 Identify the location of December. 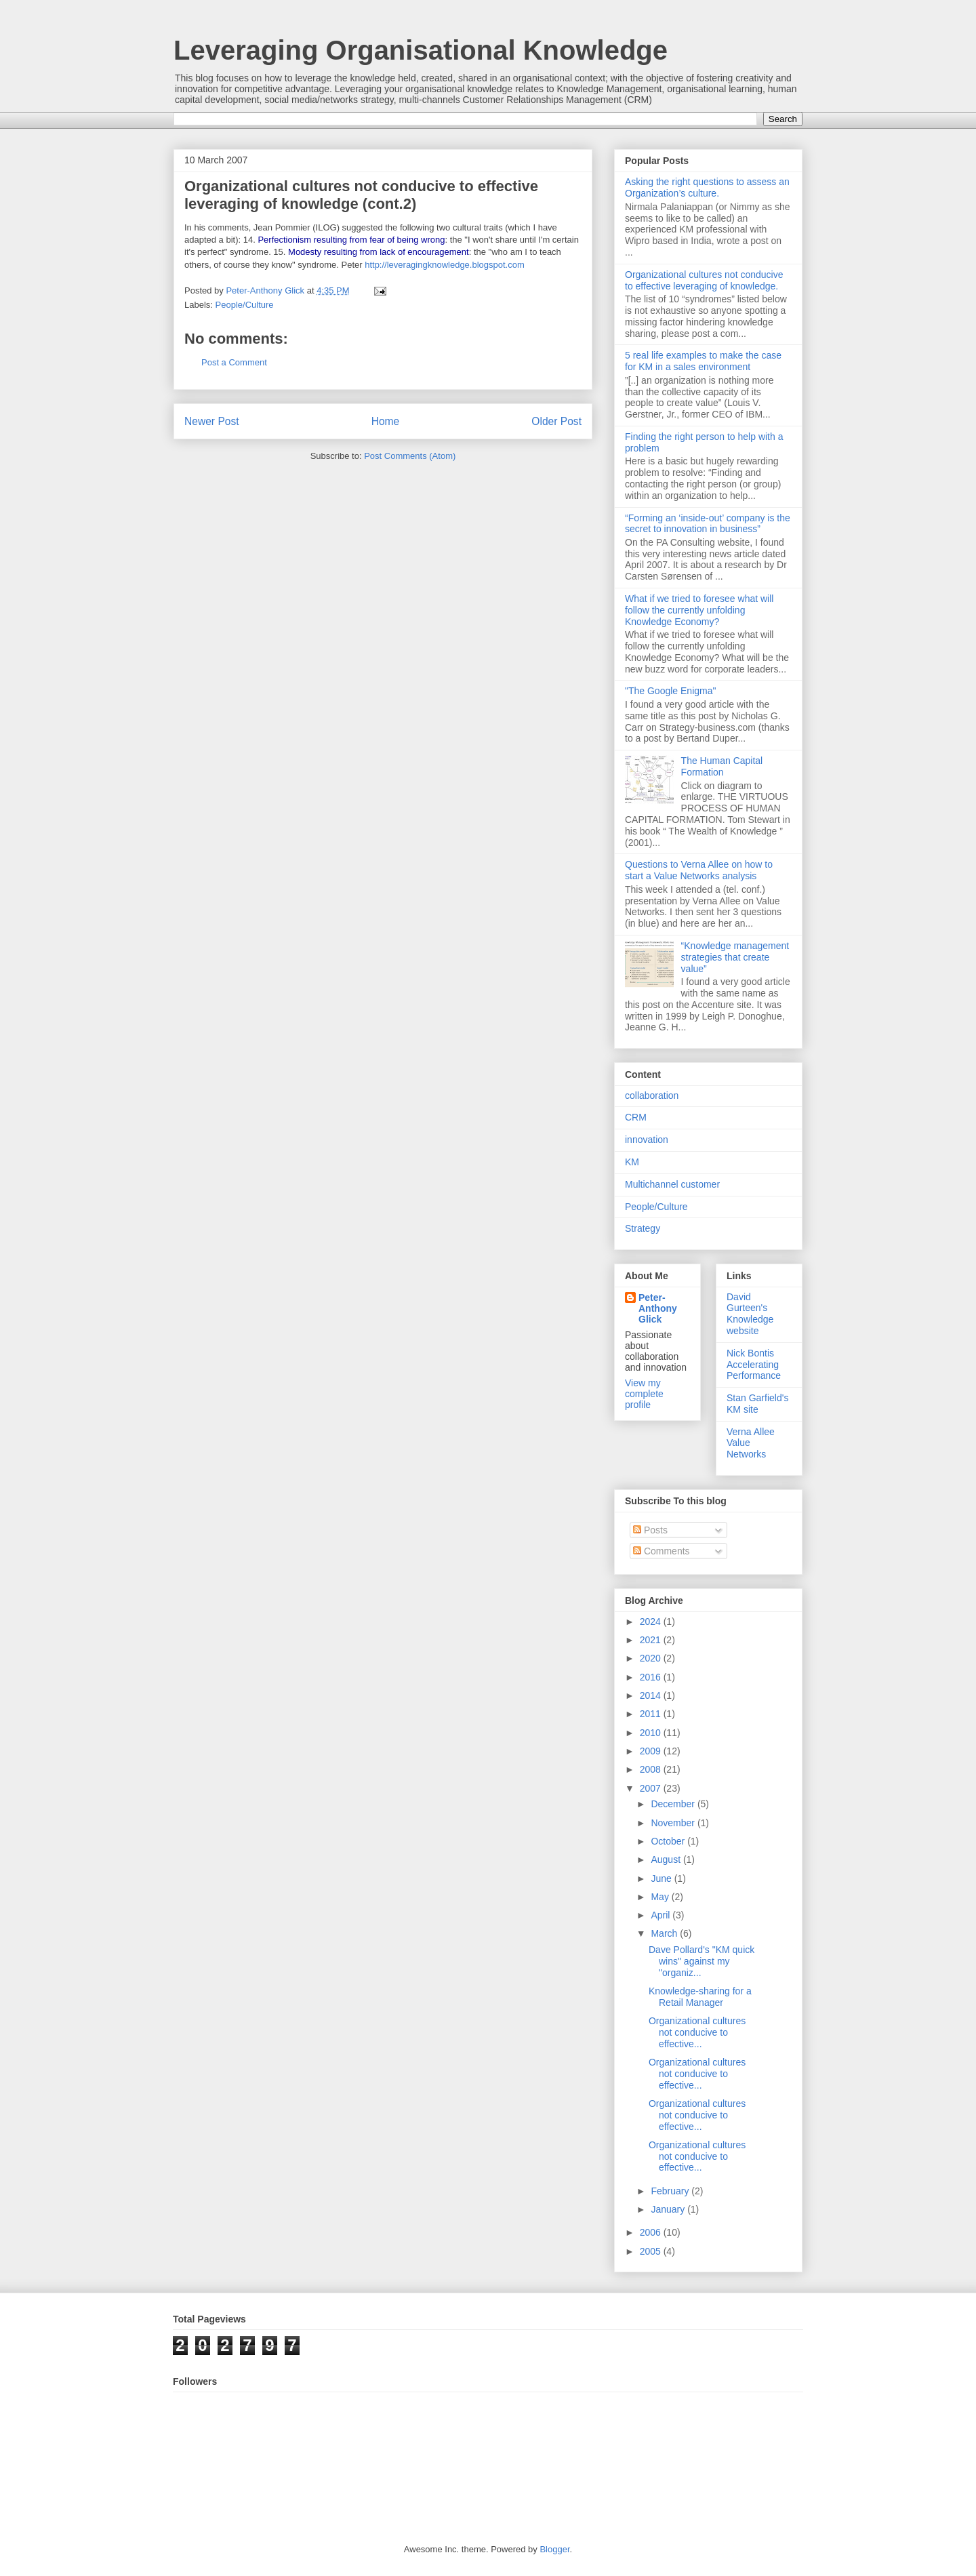
(674, 1803).